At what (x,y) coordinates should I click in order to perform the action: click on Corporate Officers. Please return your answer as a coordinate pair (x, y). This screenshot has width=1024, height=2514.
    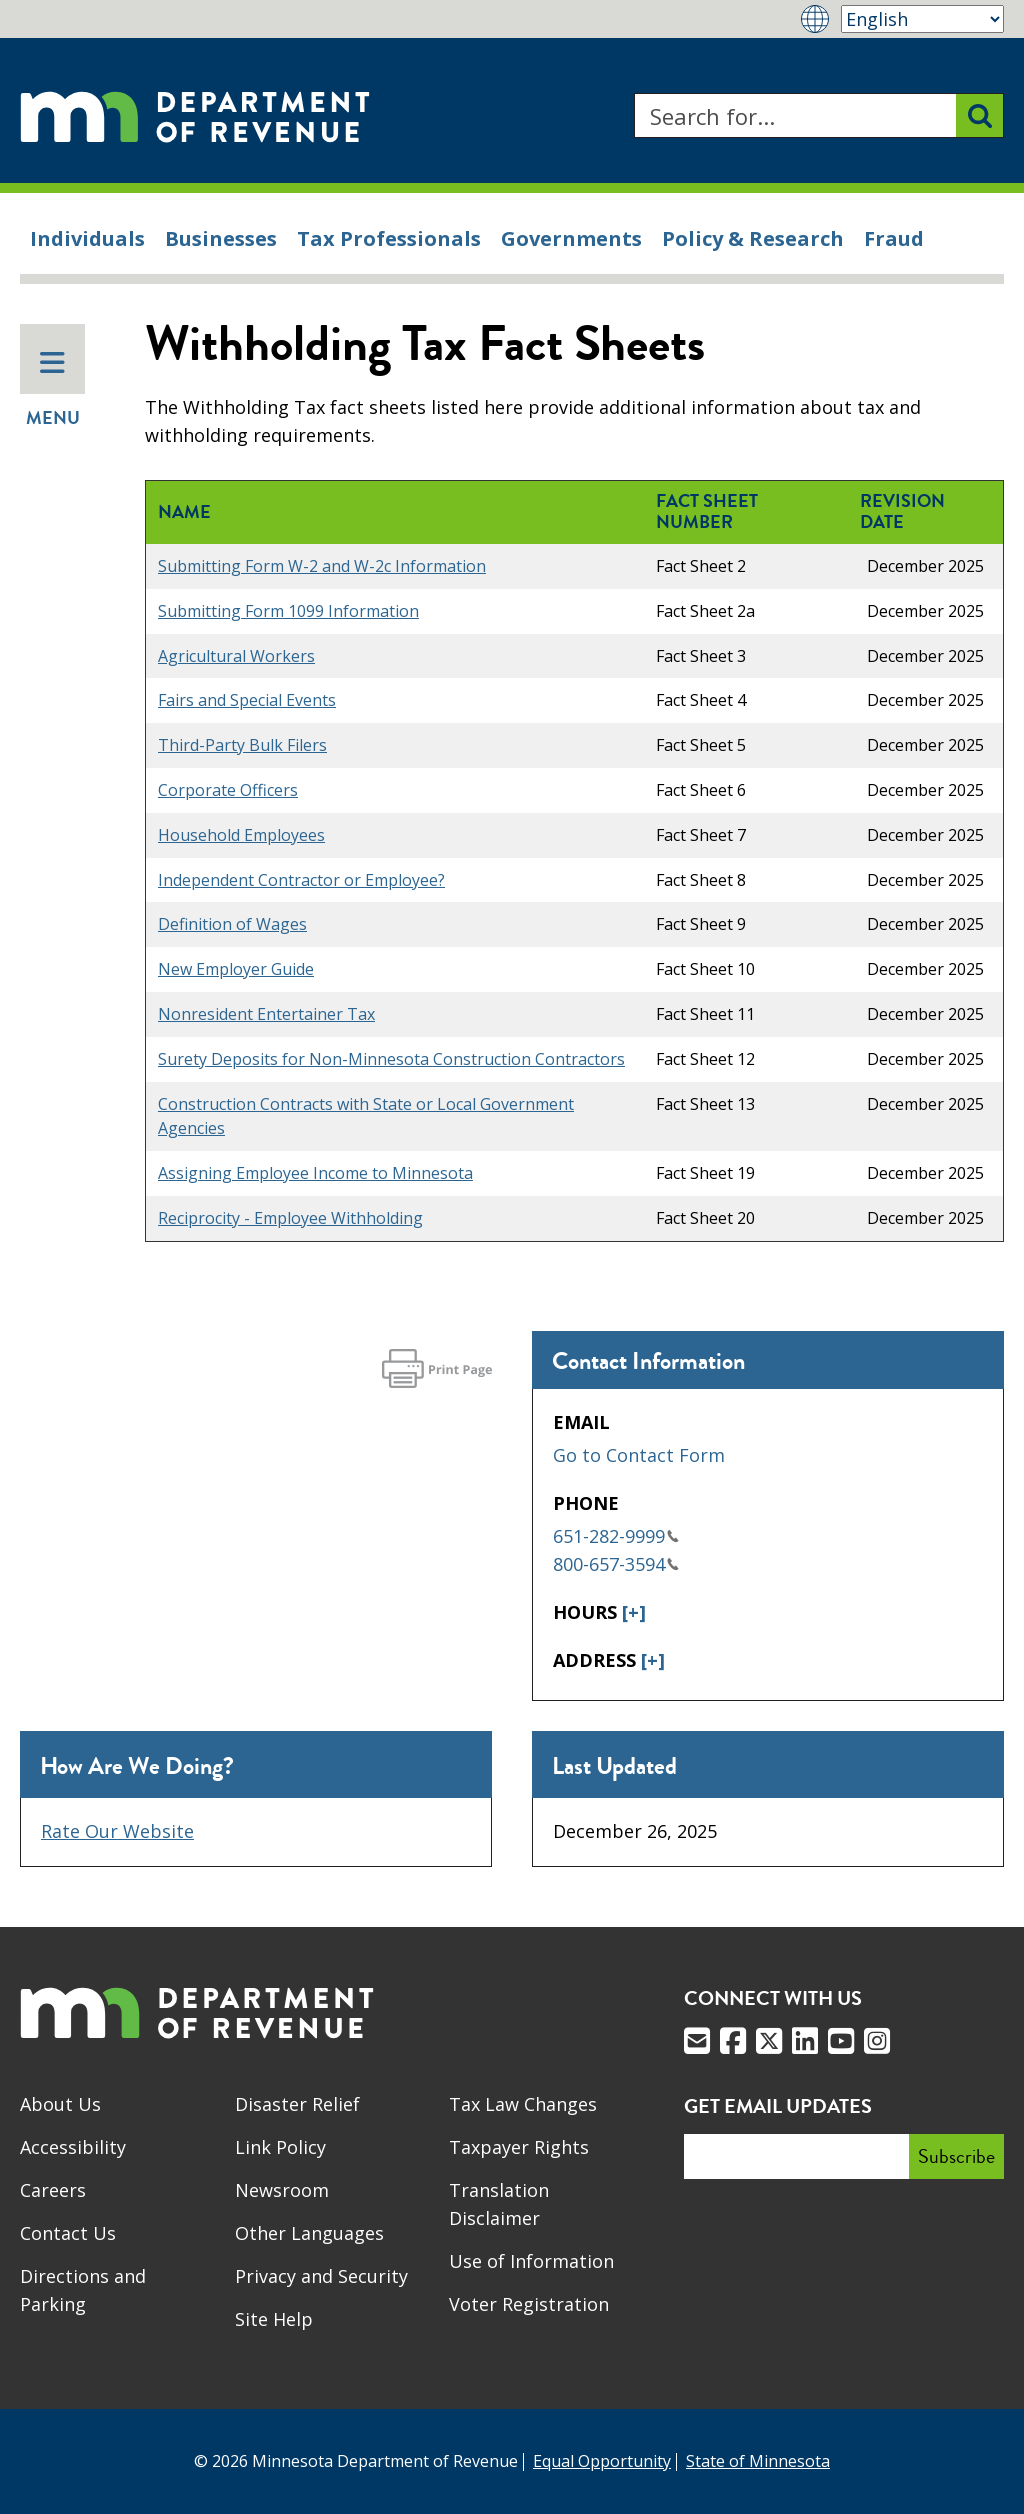
    Looking at the image, I should click on (228, 790).